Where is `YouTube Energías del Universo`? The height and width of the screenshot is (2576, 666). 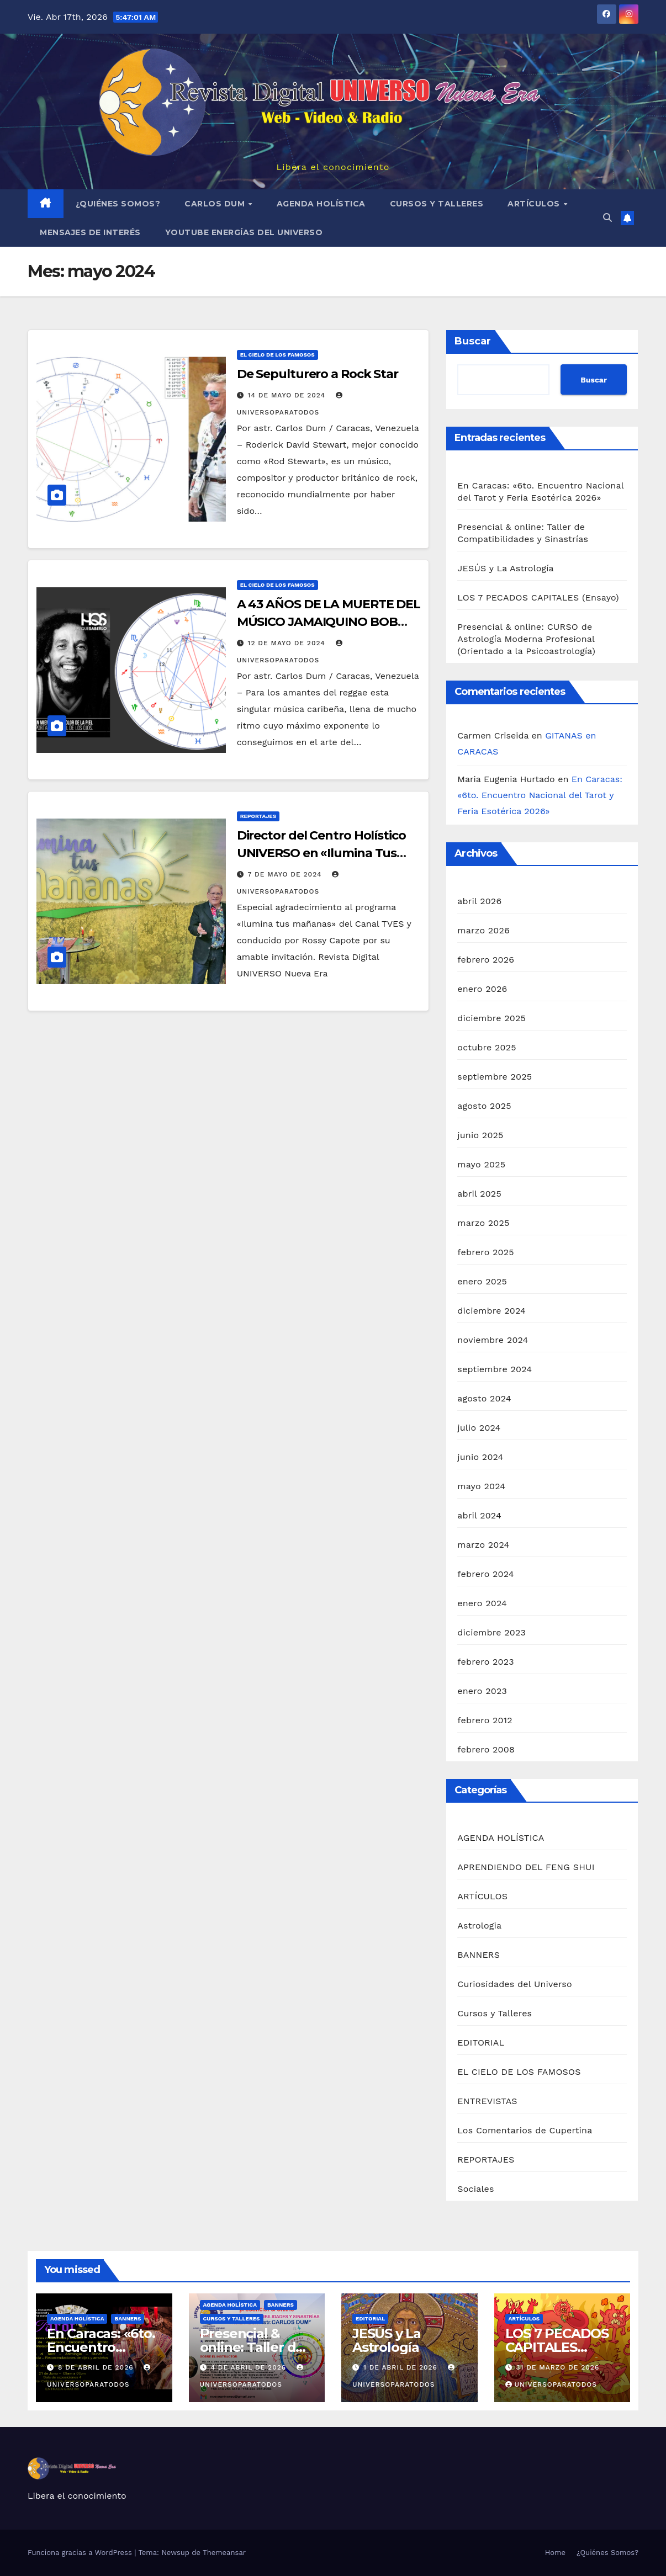 YouTube Energías del Universo is located at coordinates (244, 232).